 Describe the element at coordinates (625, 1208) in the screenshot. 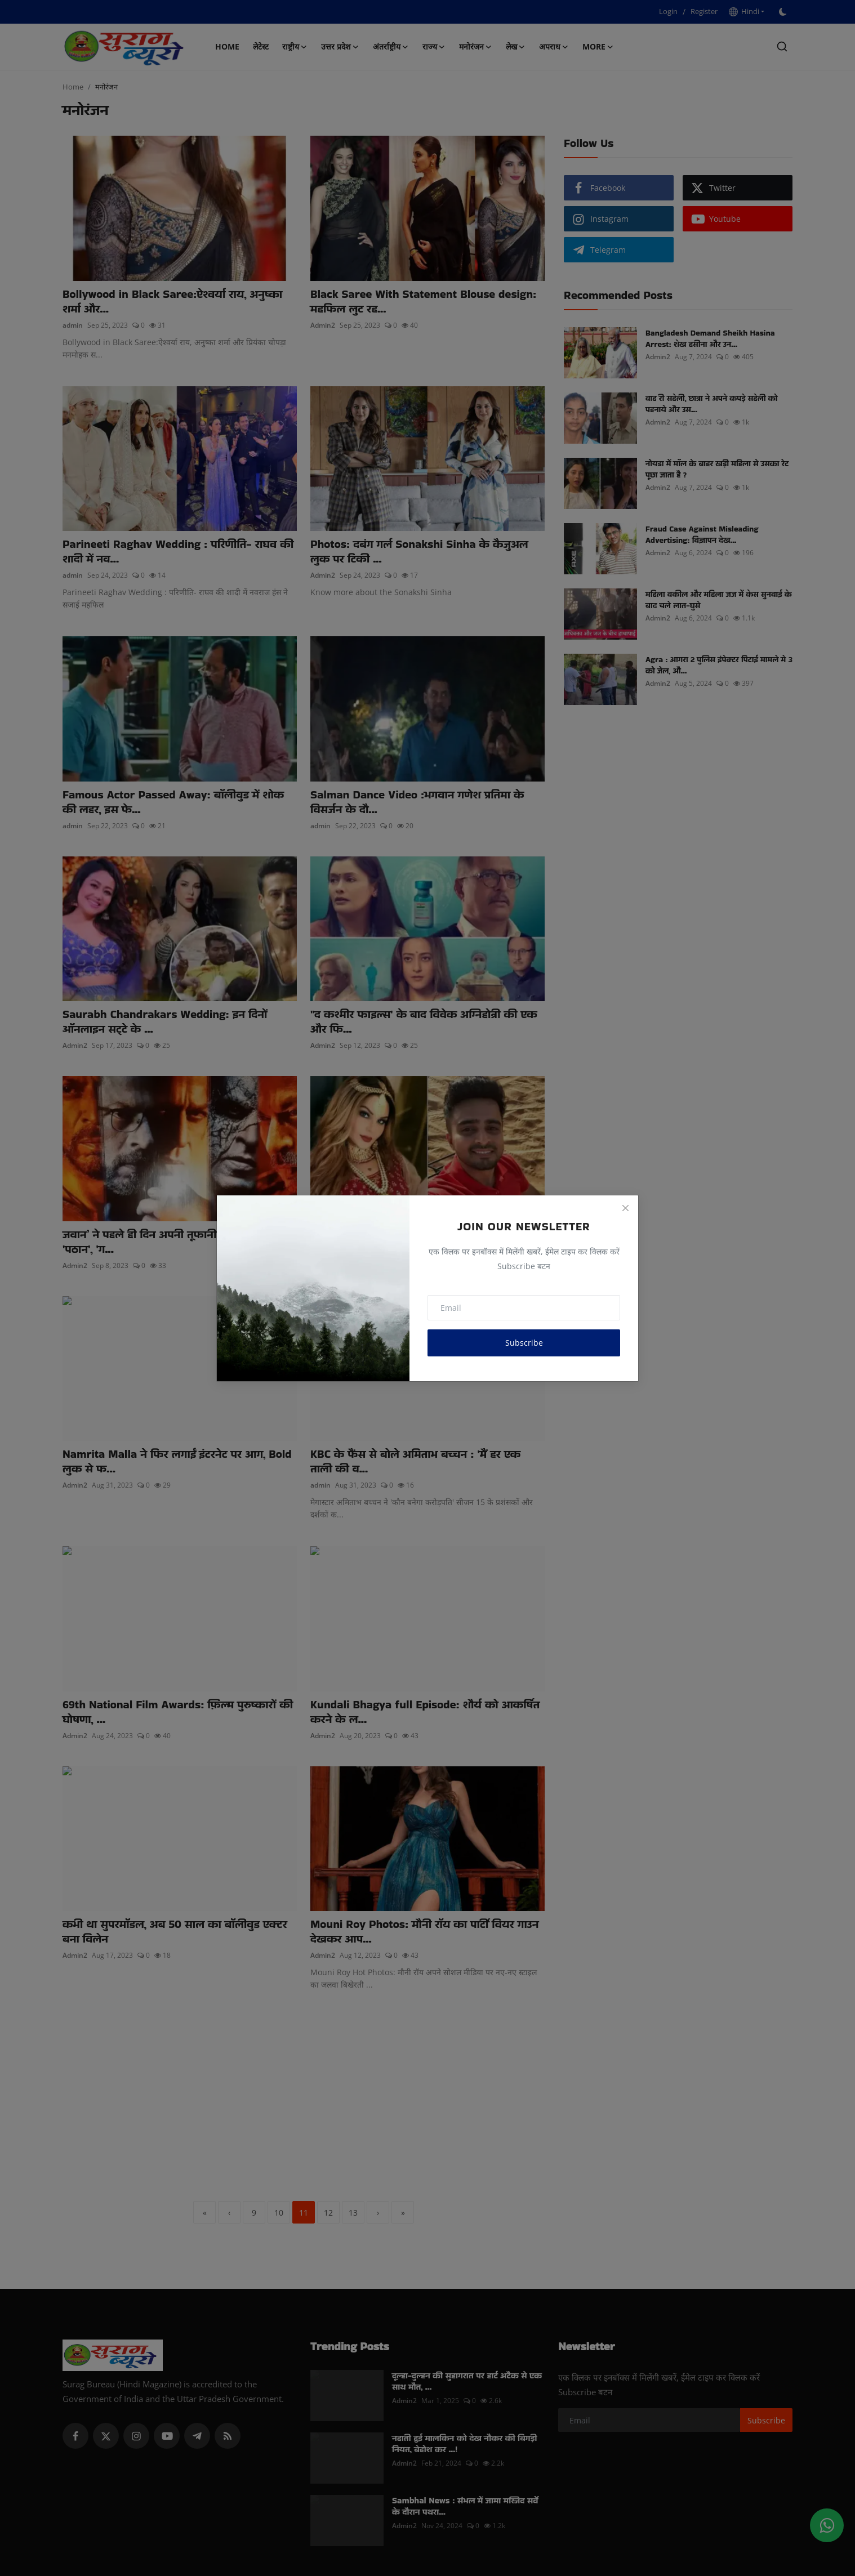

I see `[Close]` at that location.